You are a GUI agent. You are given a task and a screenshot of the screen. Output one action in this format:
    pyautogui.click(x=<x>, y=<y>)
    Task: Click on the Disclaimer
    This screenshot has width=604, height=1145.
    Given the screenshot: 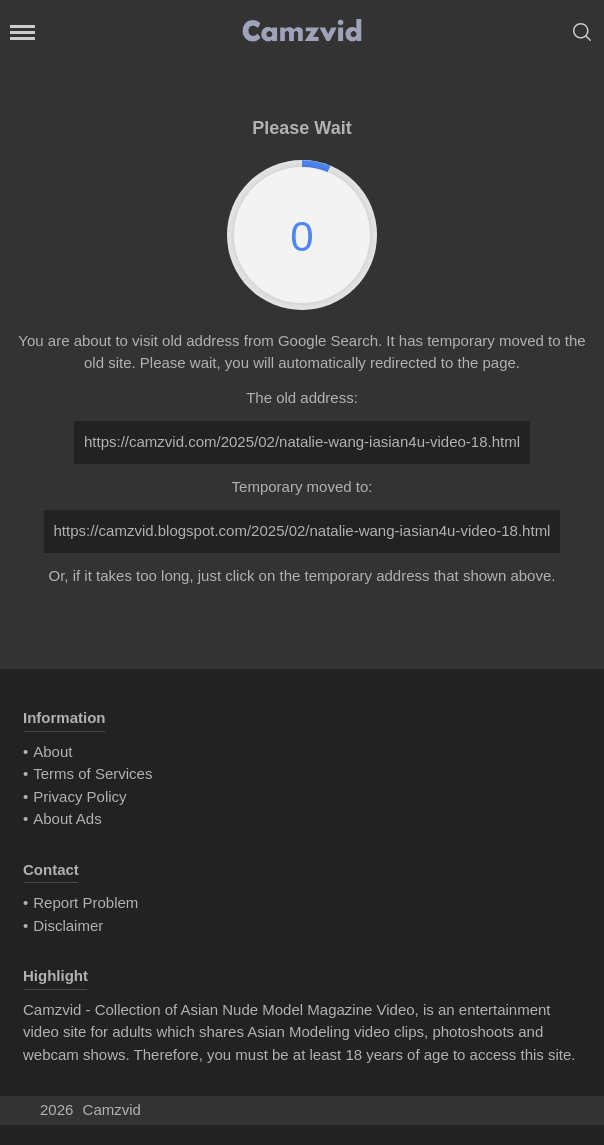 What is the action you would take?
    pyautogui.click(x=68, y=925)
    